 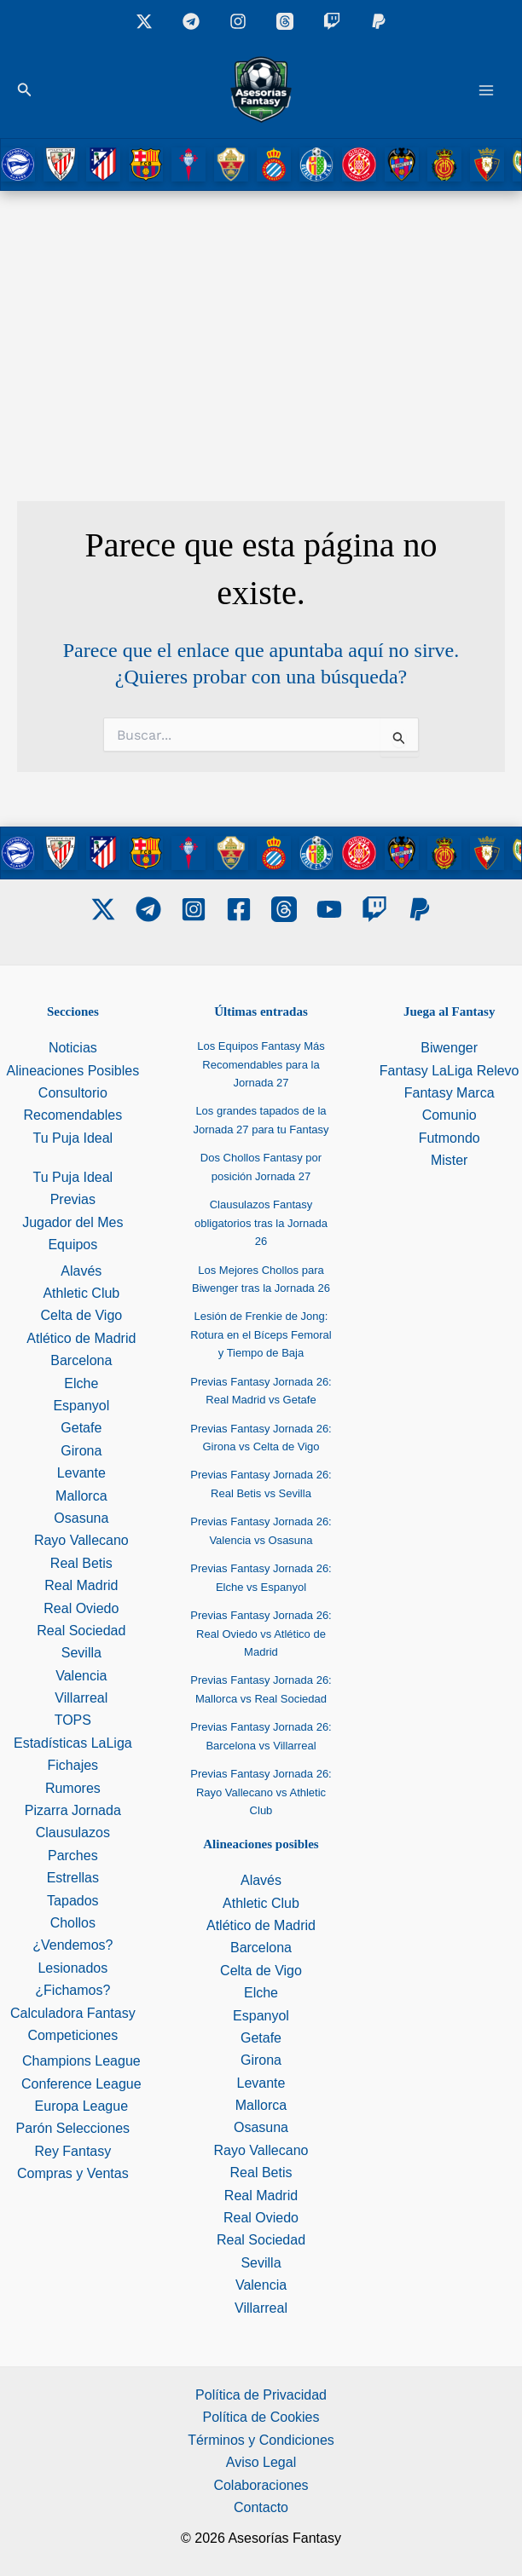 I want to click on Política de Privacidad, so click(x=261, y=2395).